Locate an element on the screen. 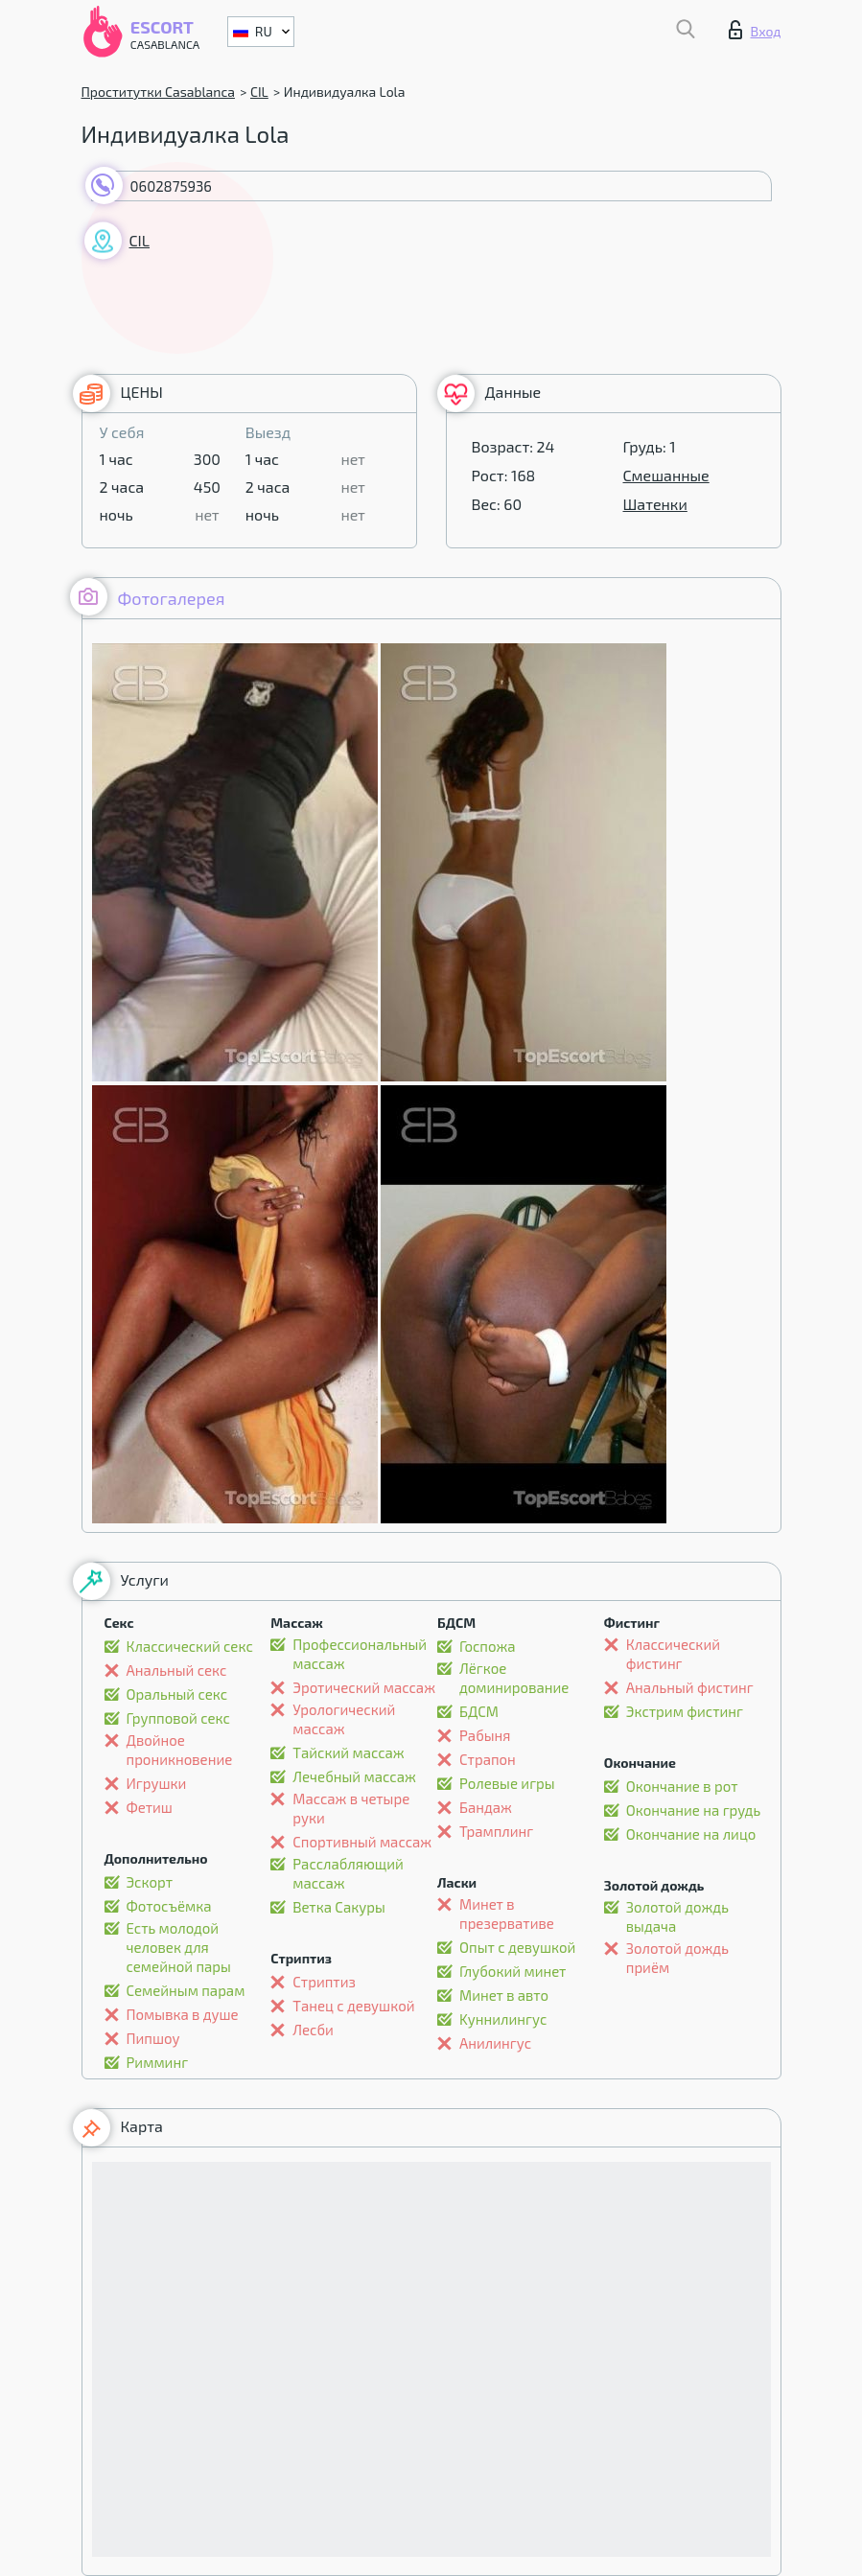 The width and height of the screenshot is (862, 2576). Kуннилингус is located at coordinates (503, 2019).